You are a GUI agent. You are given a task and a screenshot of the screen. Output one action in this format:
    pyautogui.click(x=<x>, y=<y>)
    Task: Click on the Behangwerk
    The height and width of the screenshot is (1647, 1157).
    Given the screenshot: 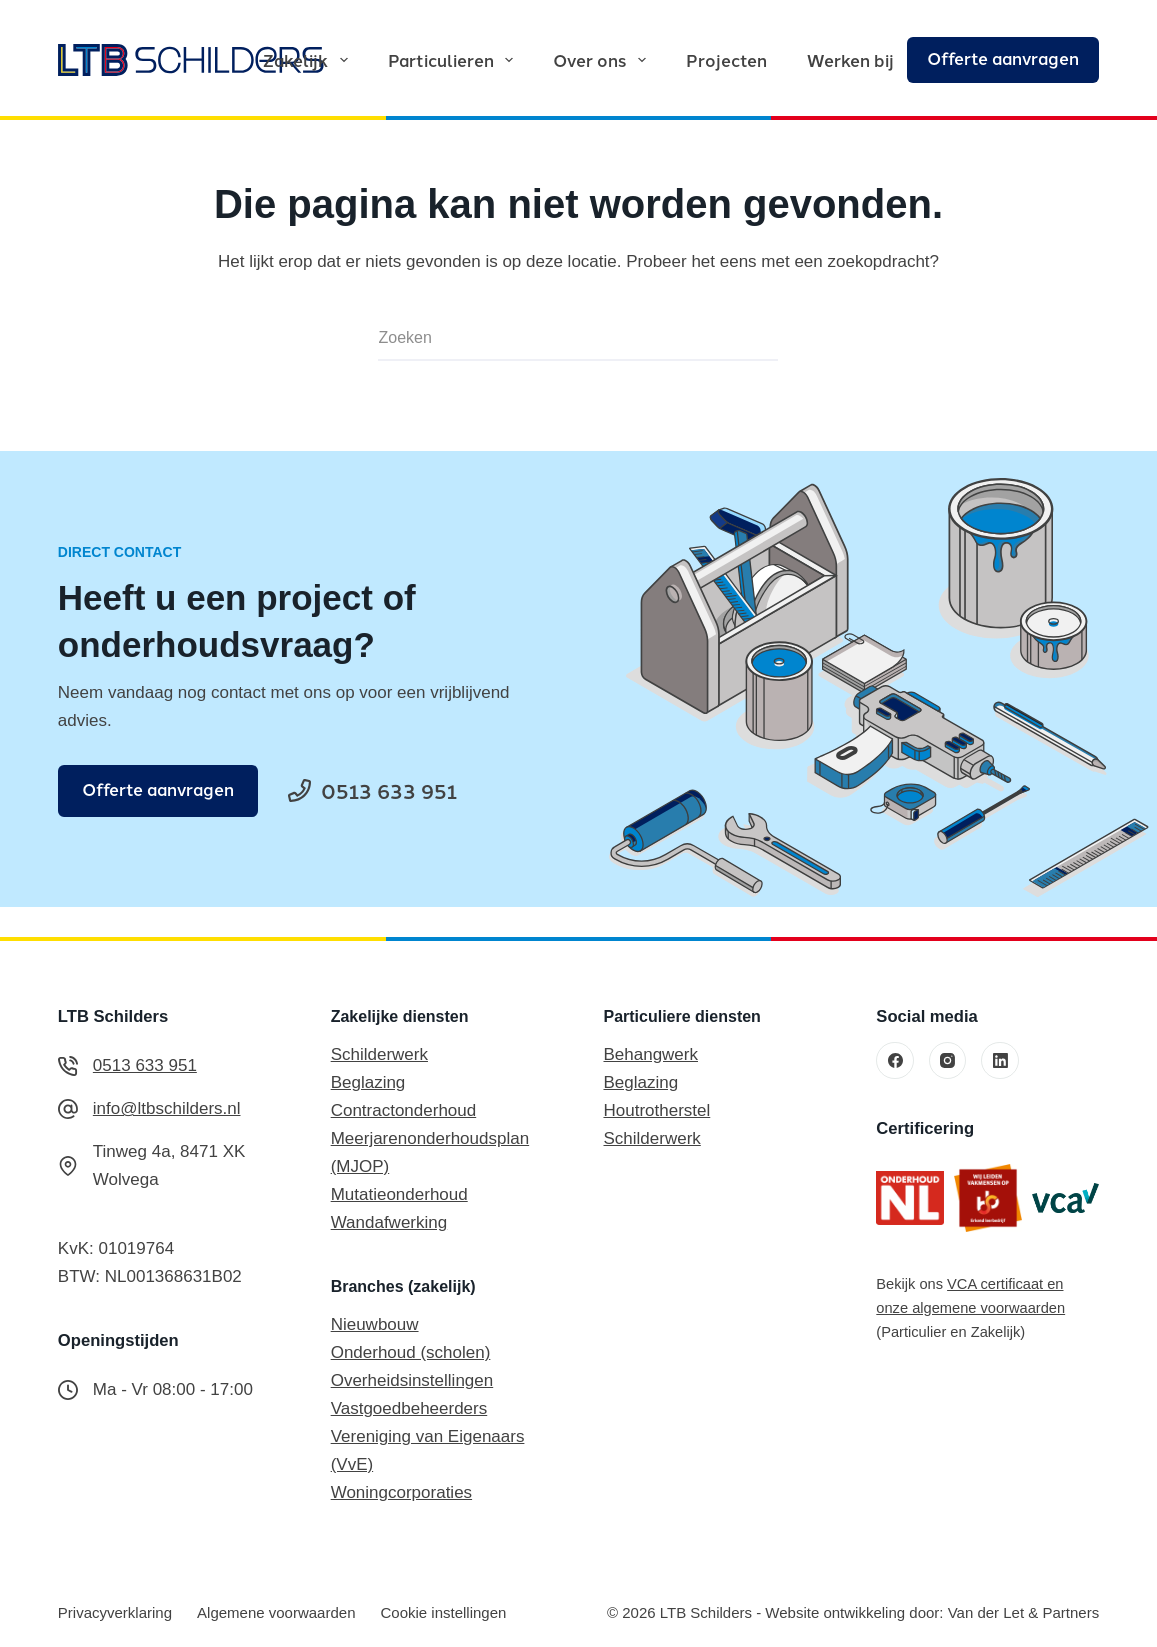 What is the action you would take?
    pyautogui.click(x=650, y=1054)
    